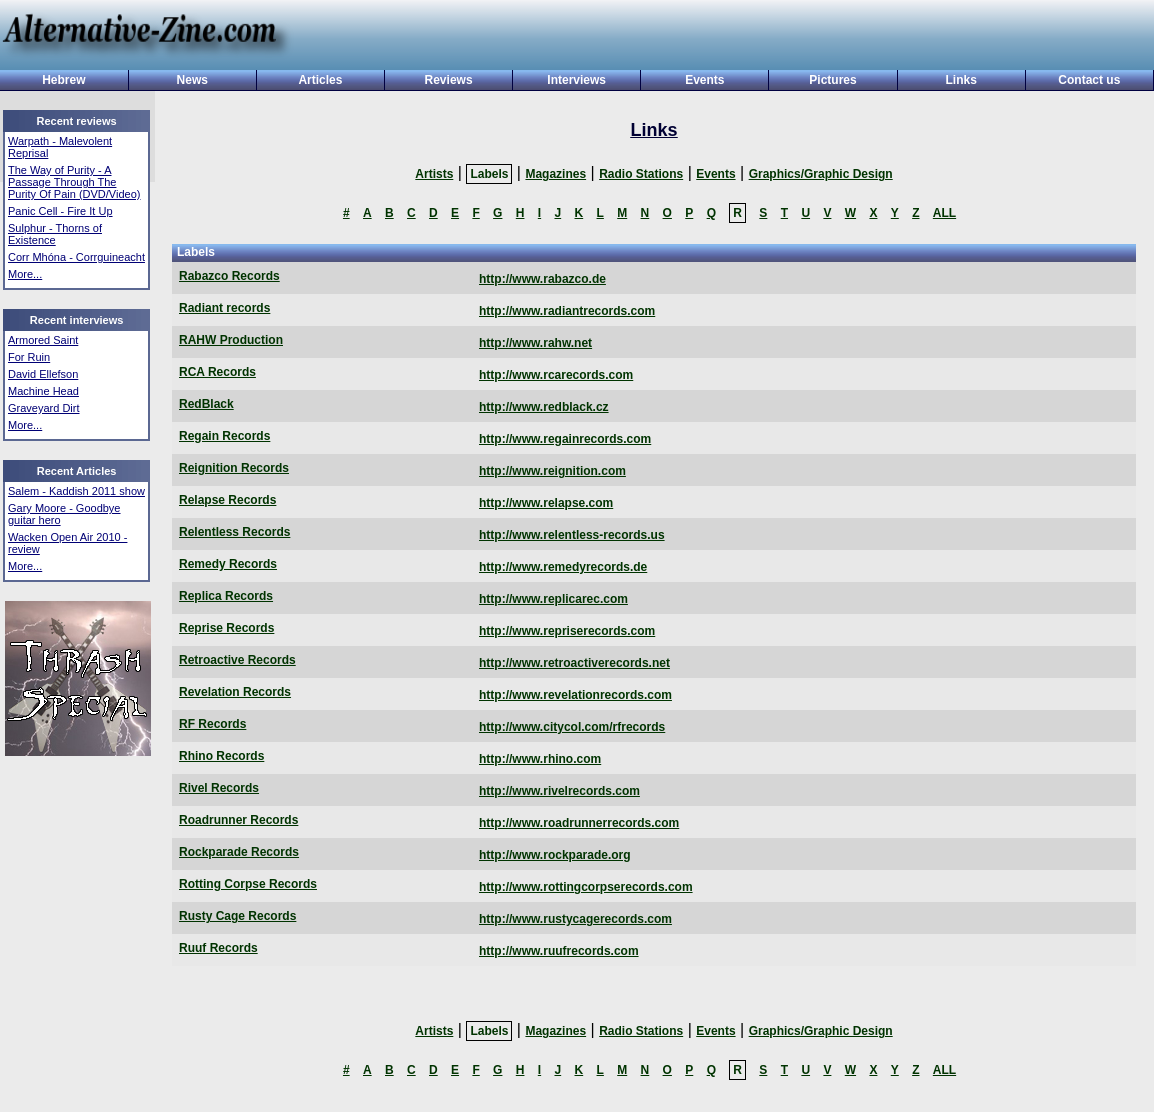 This screenshot has height=1112, width=1154. Describe the element at coordinates (224, 308) in the screenshot. I see `Radiant records` at that location.